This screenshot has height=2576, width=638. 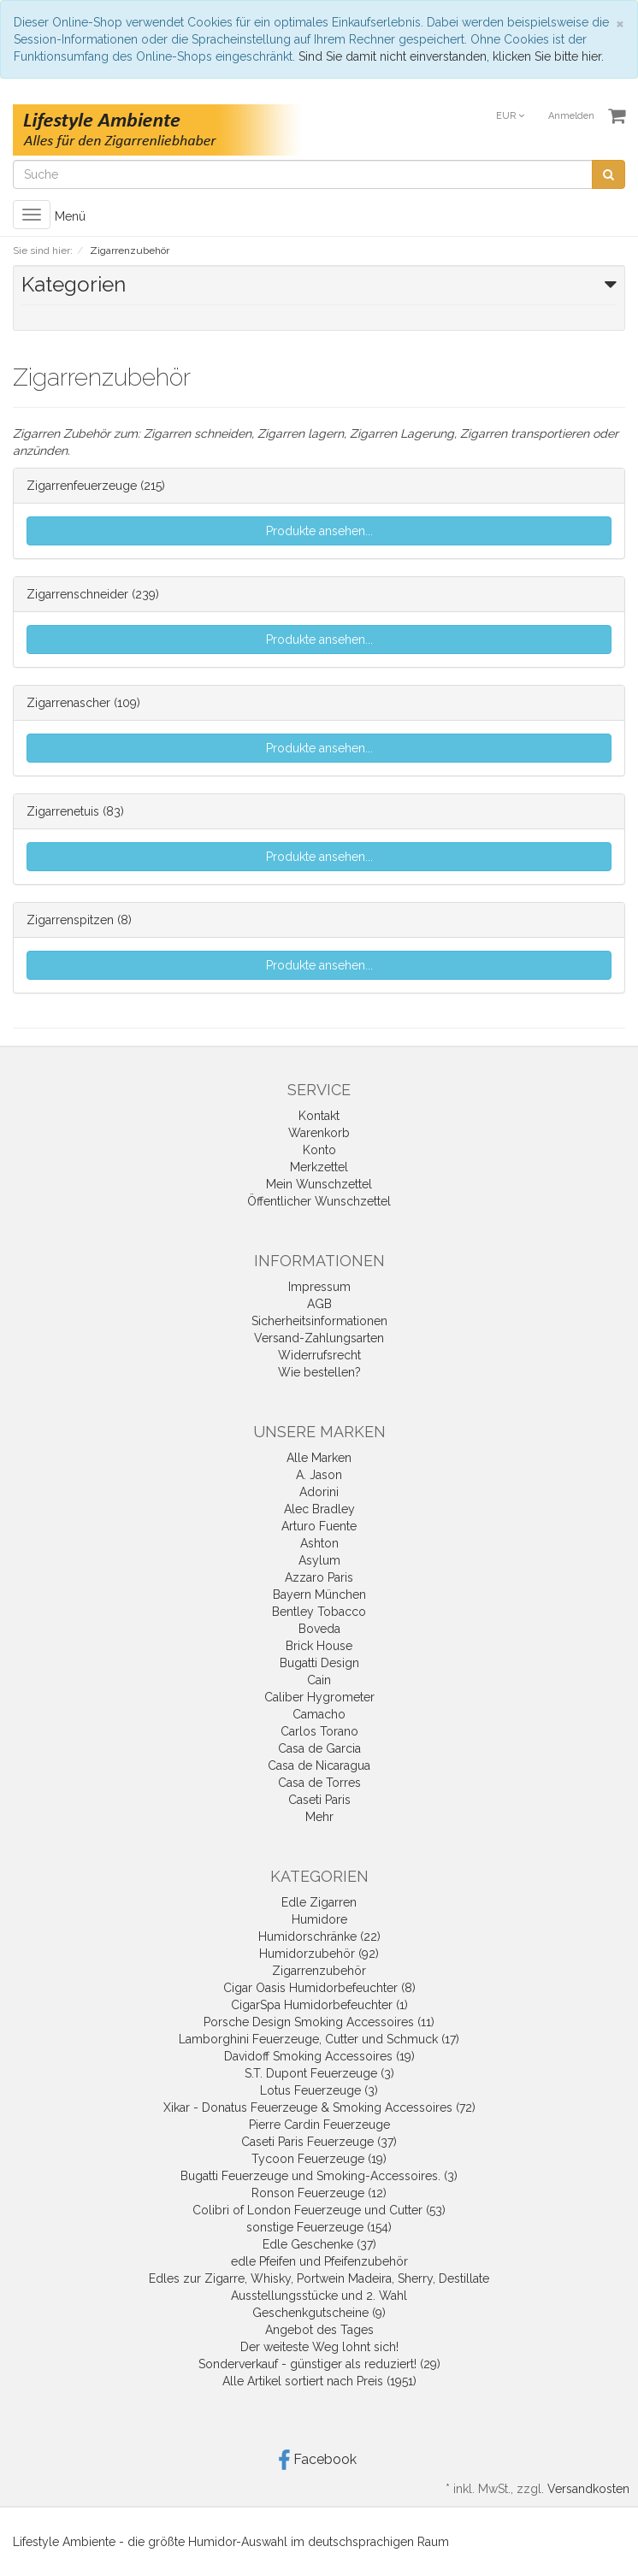 What do you see at coordinates (319, 1287) in the screenshot?
I see `Impressum` at bounding box center [319, 1287].